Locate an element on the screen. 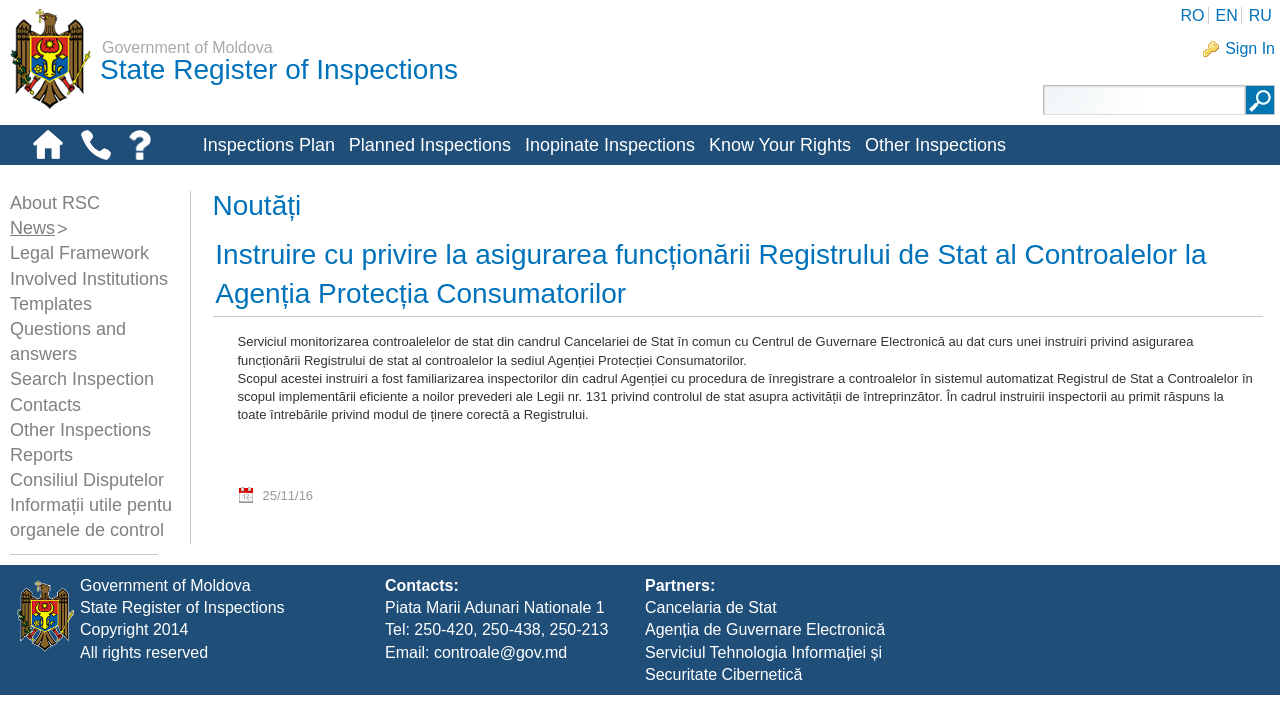 The image size is (1280, 720). Inopinate Inspections is located at coordinates (610, 145).